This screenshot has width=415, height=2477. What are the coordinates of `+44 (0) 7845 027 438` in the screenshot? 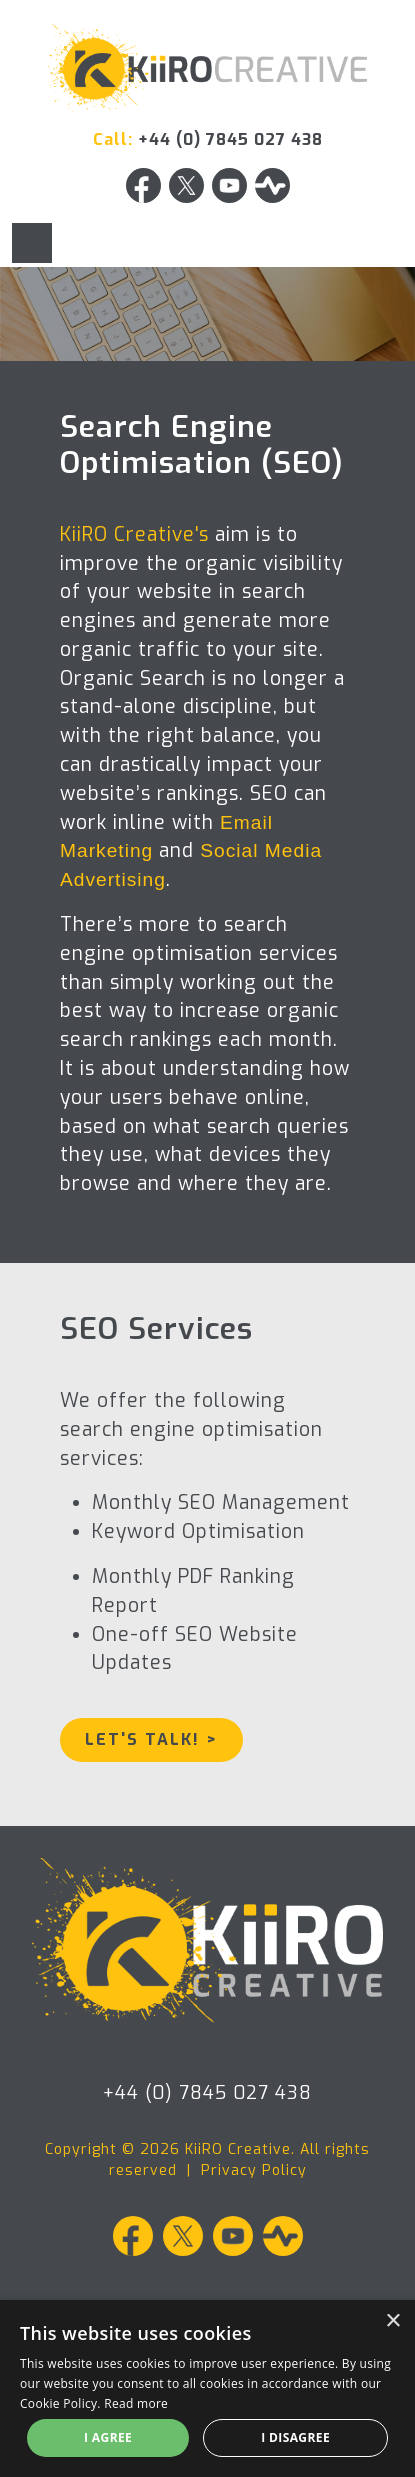 It's located at (230, 139).